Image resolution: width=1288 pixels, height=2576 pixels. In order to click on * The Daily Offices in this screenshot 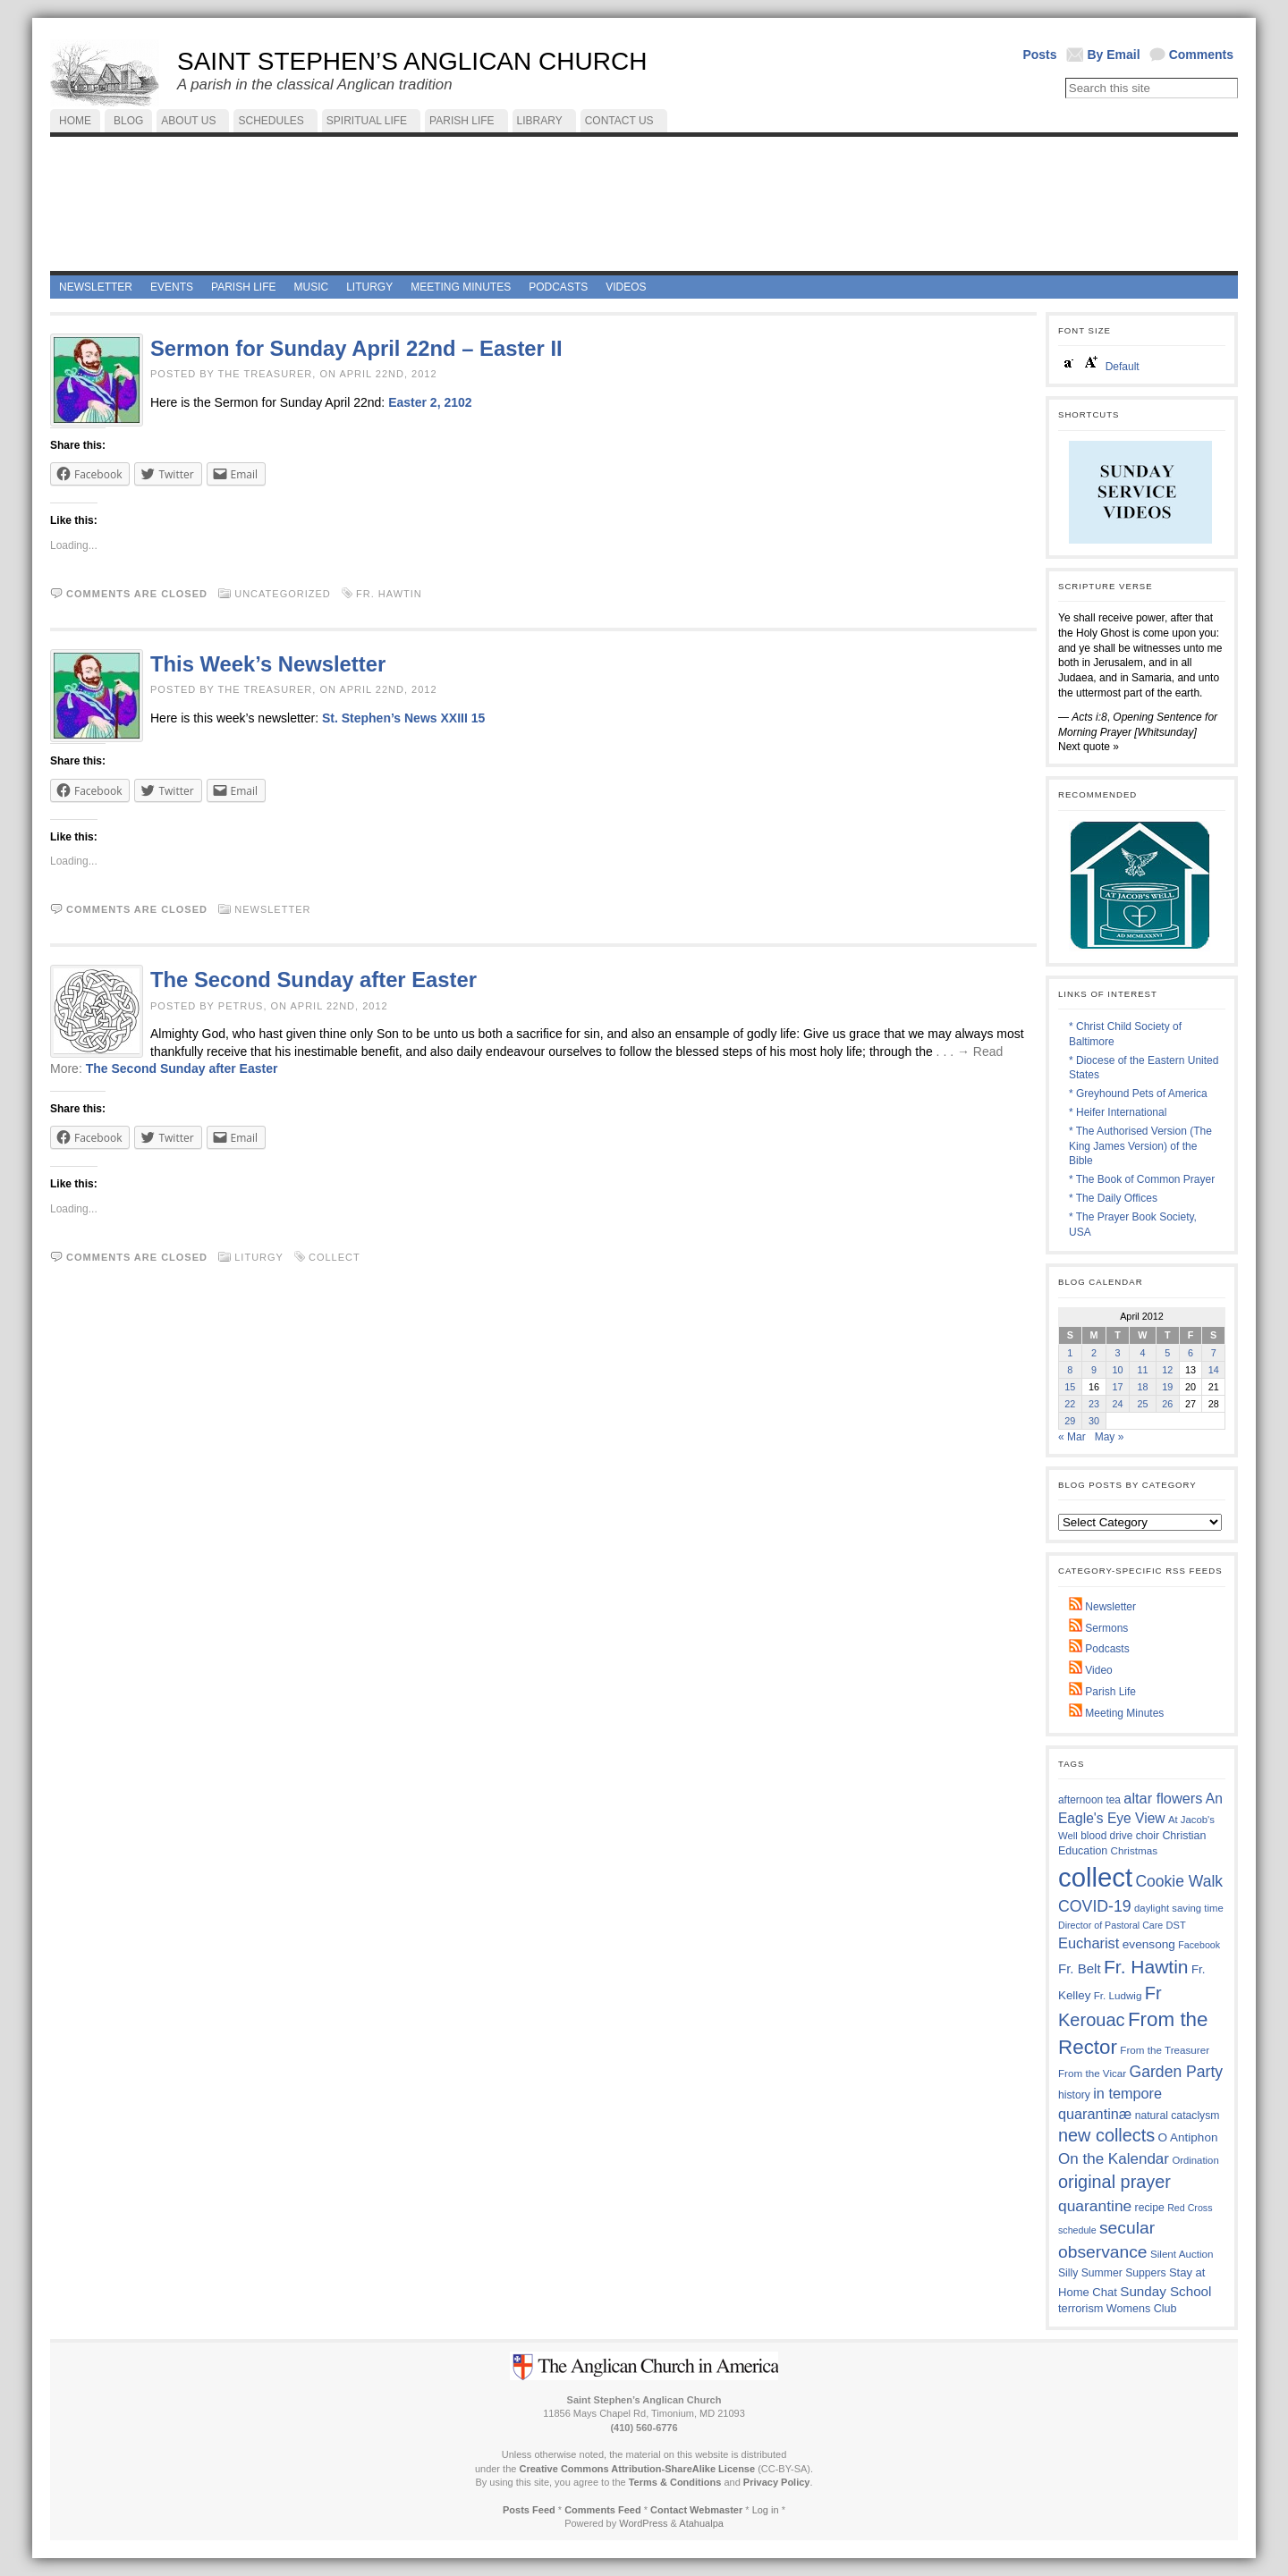, I will do `click(1113, 1198)`.